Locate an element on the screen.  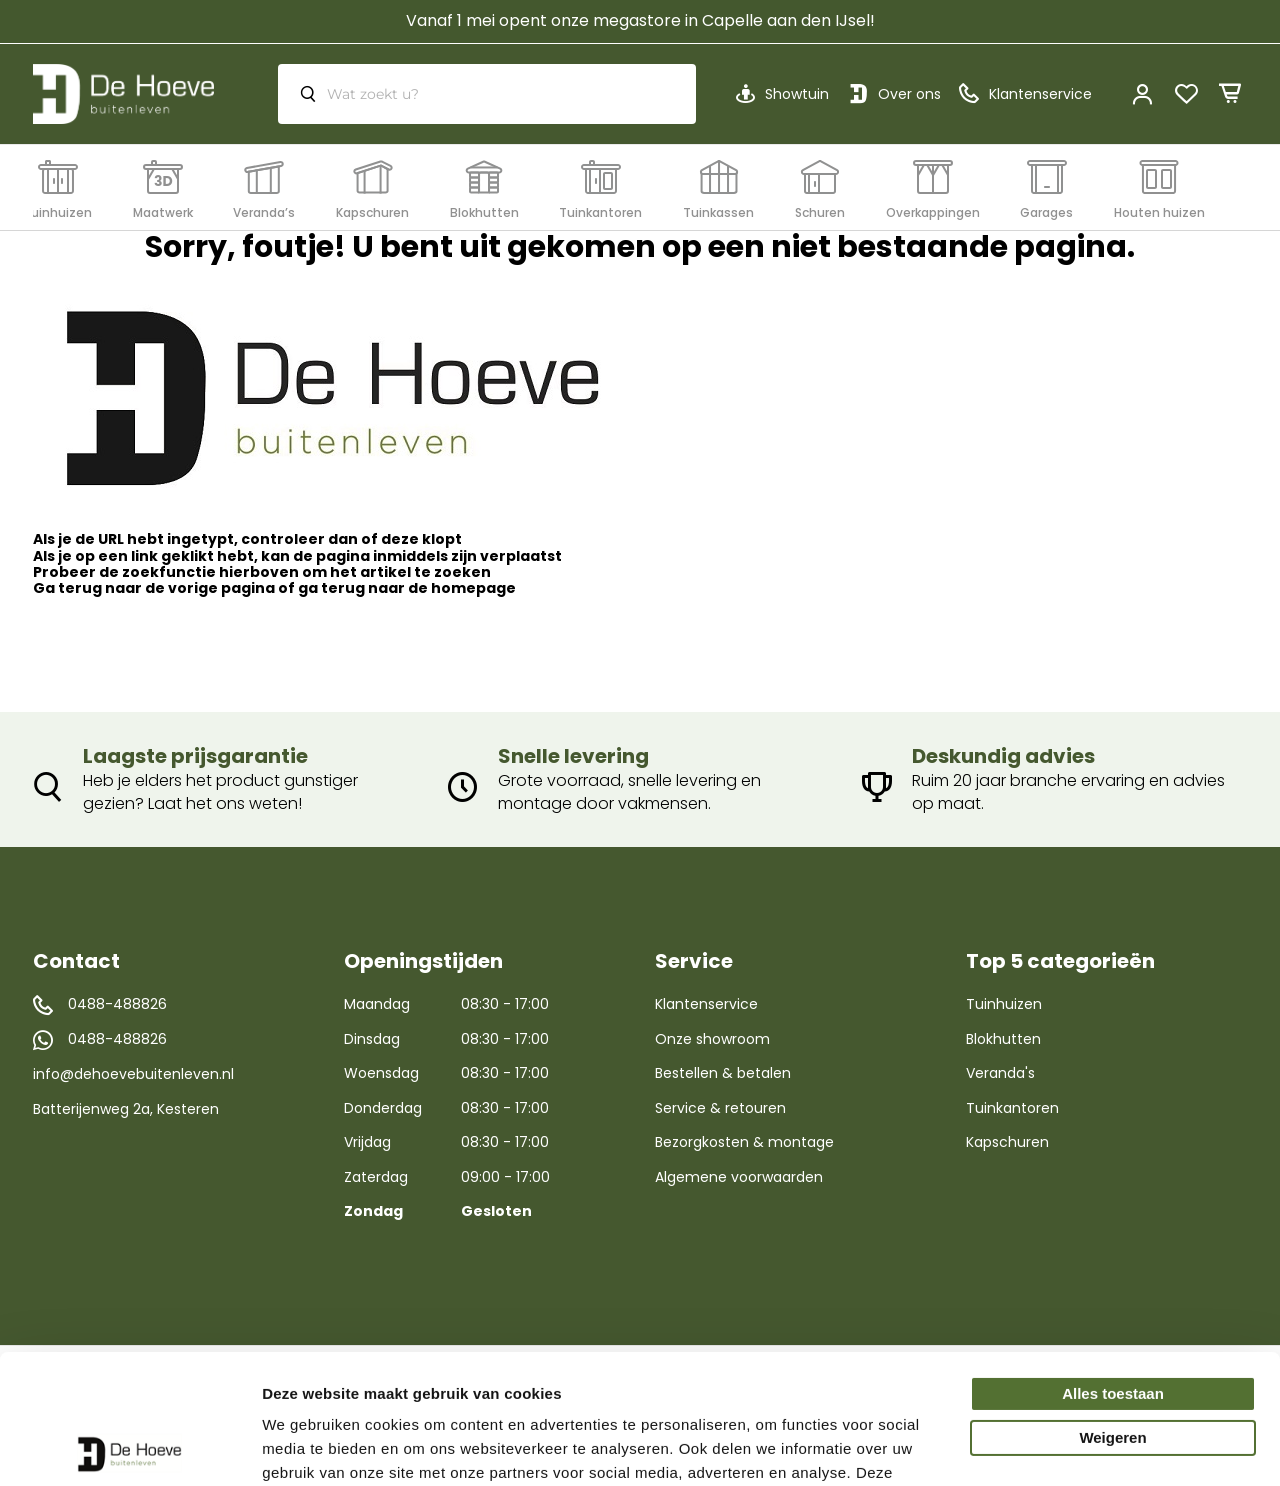
Tuinkantoren is located at coordinates (1012, 1108).